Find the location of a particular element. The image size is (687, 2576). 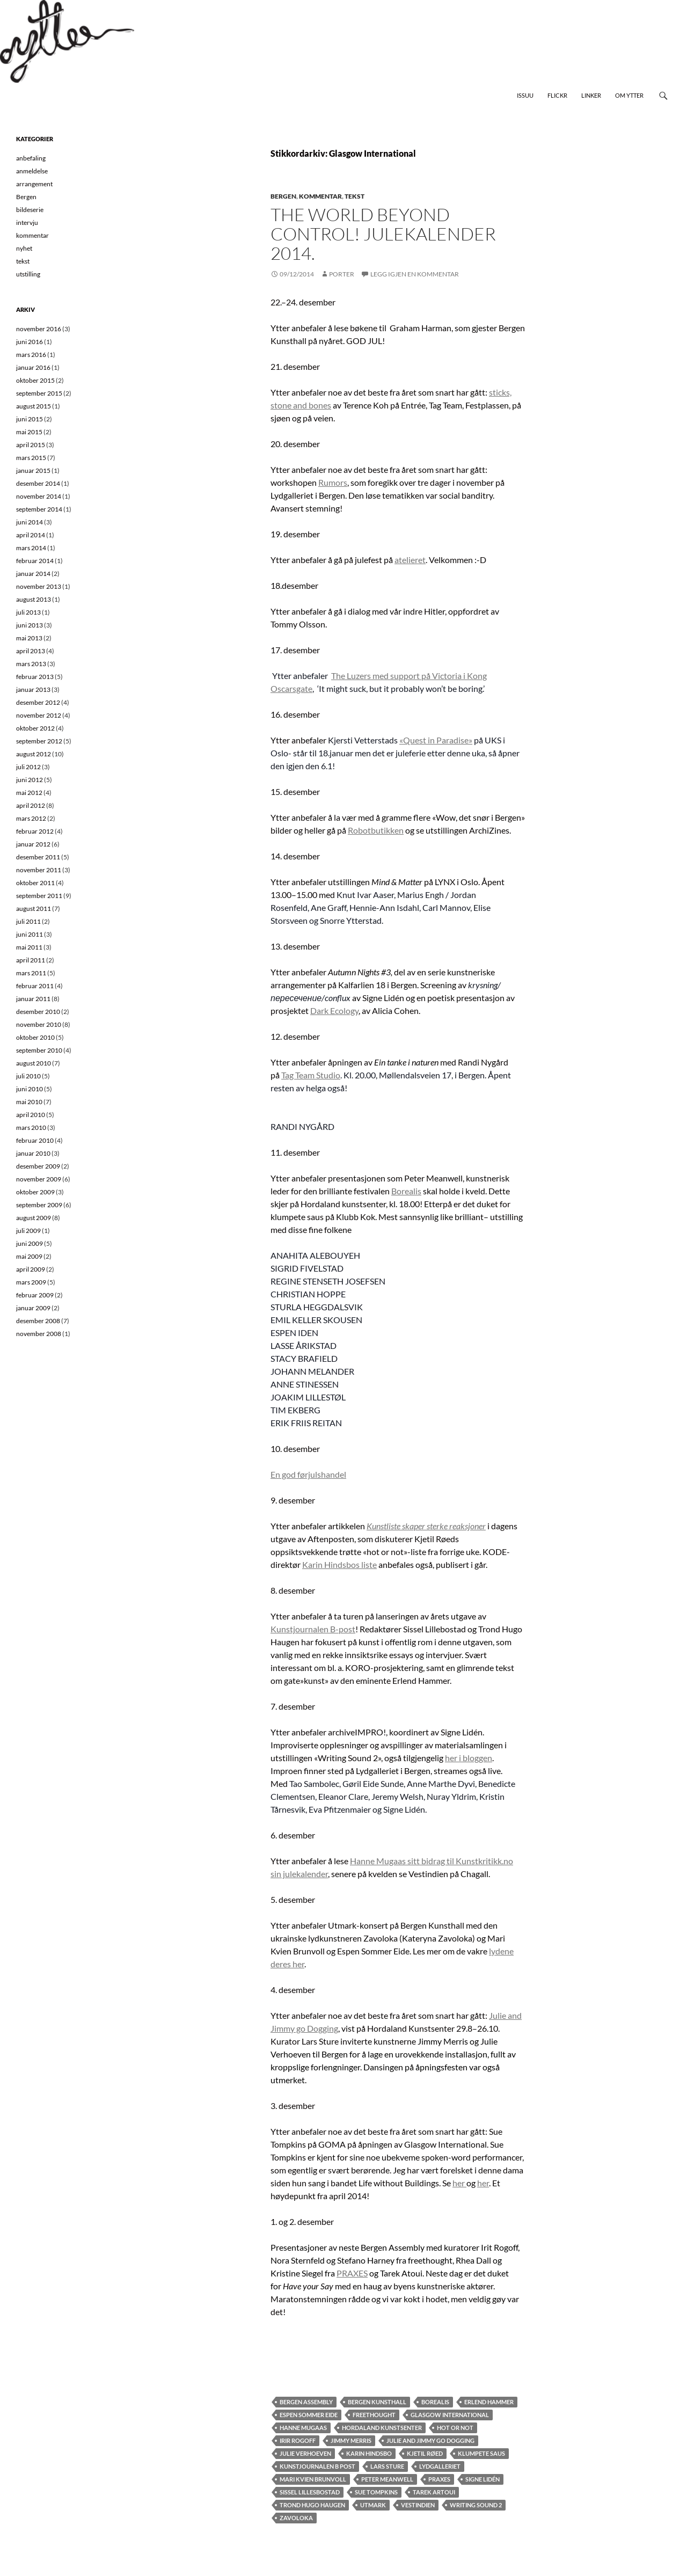

Karin Hindsbos liste is located at coordinates (339, 1564).